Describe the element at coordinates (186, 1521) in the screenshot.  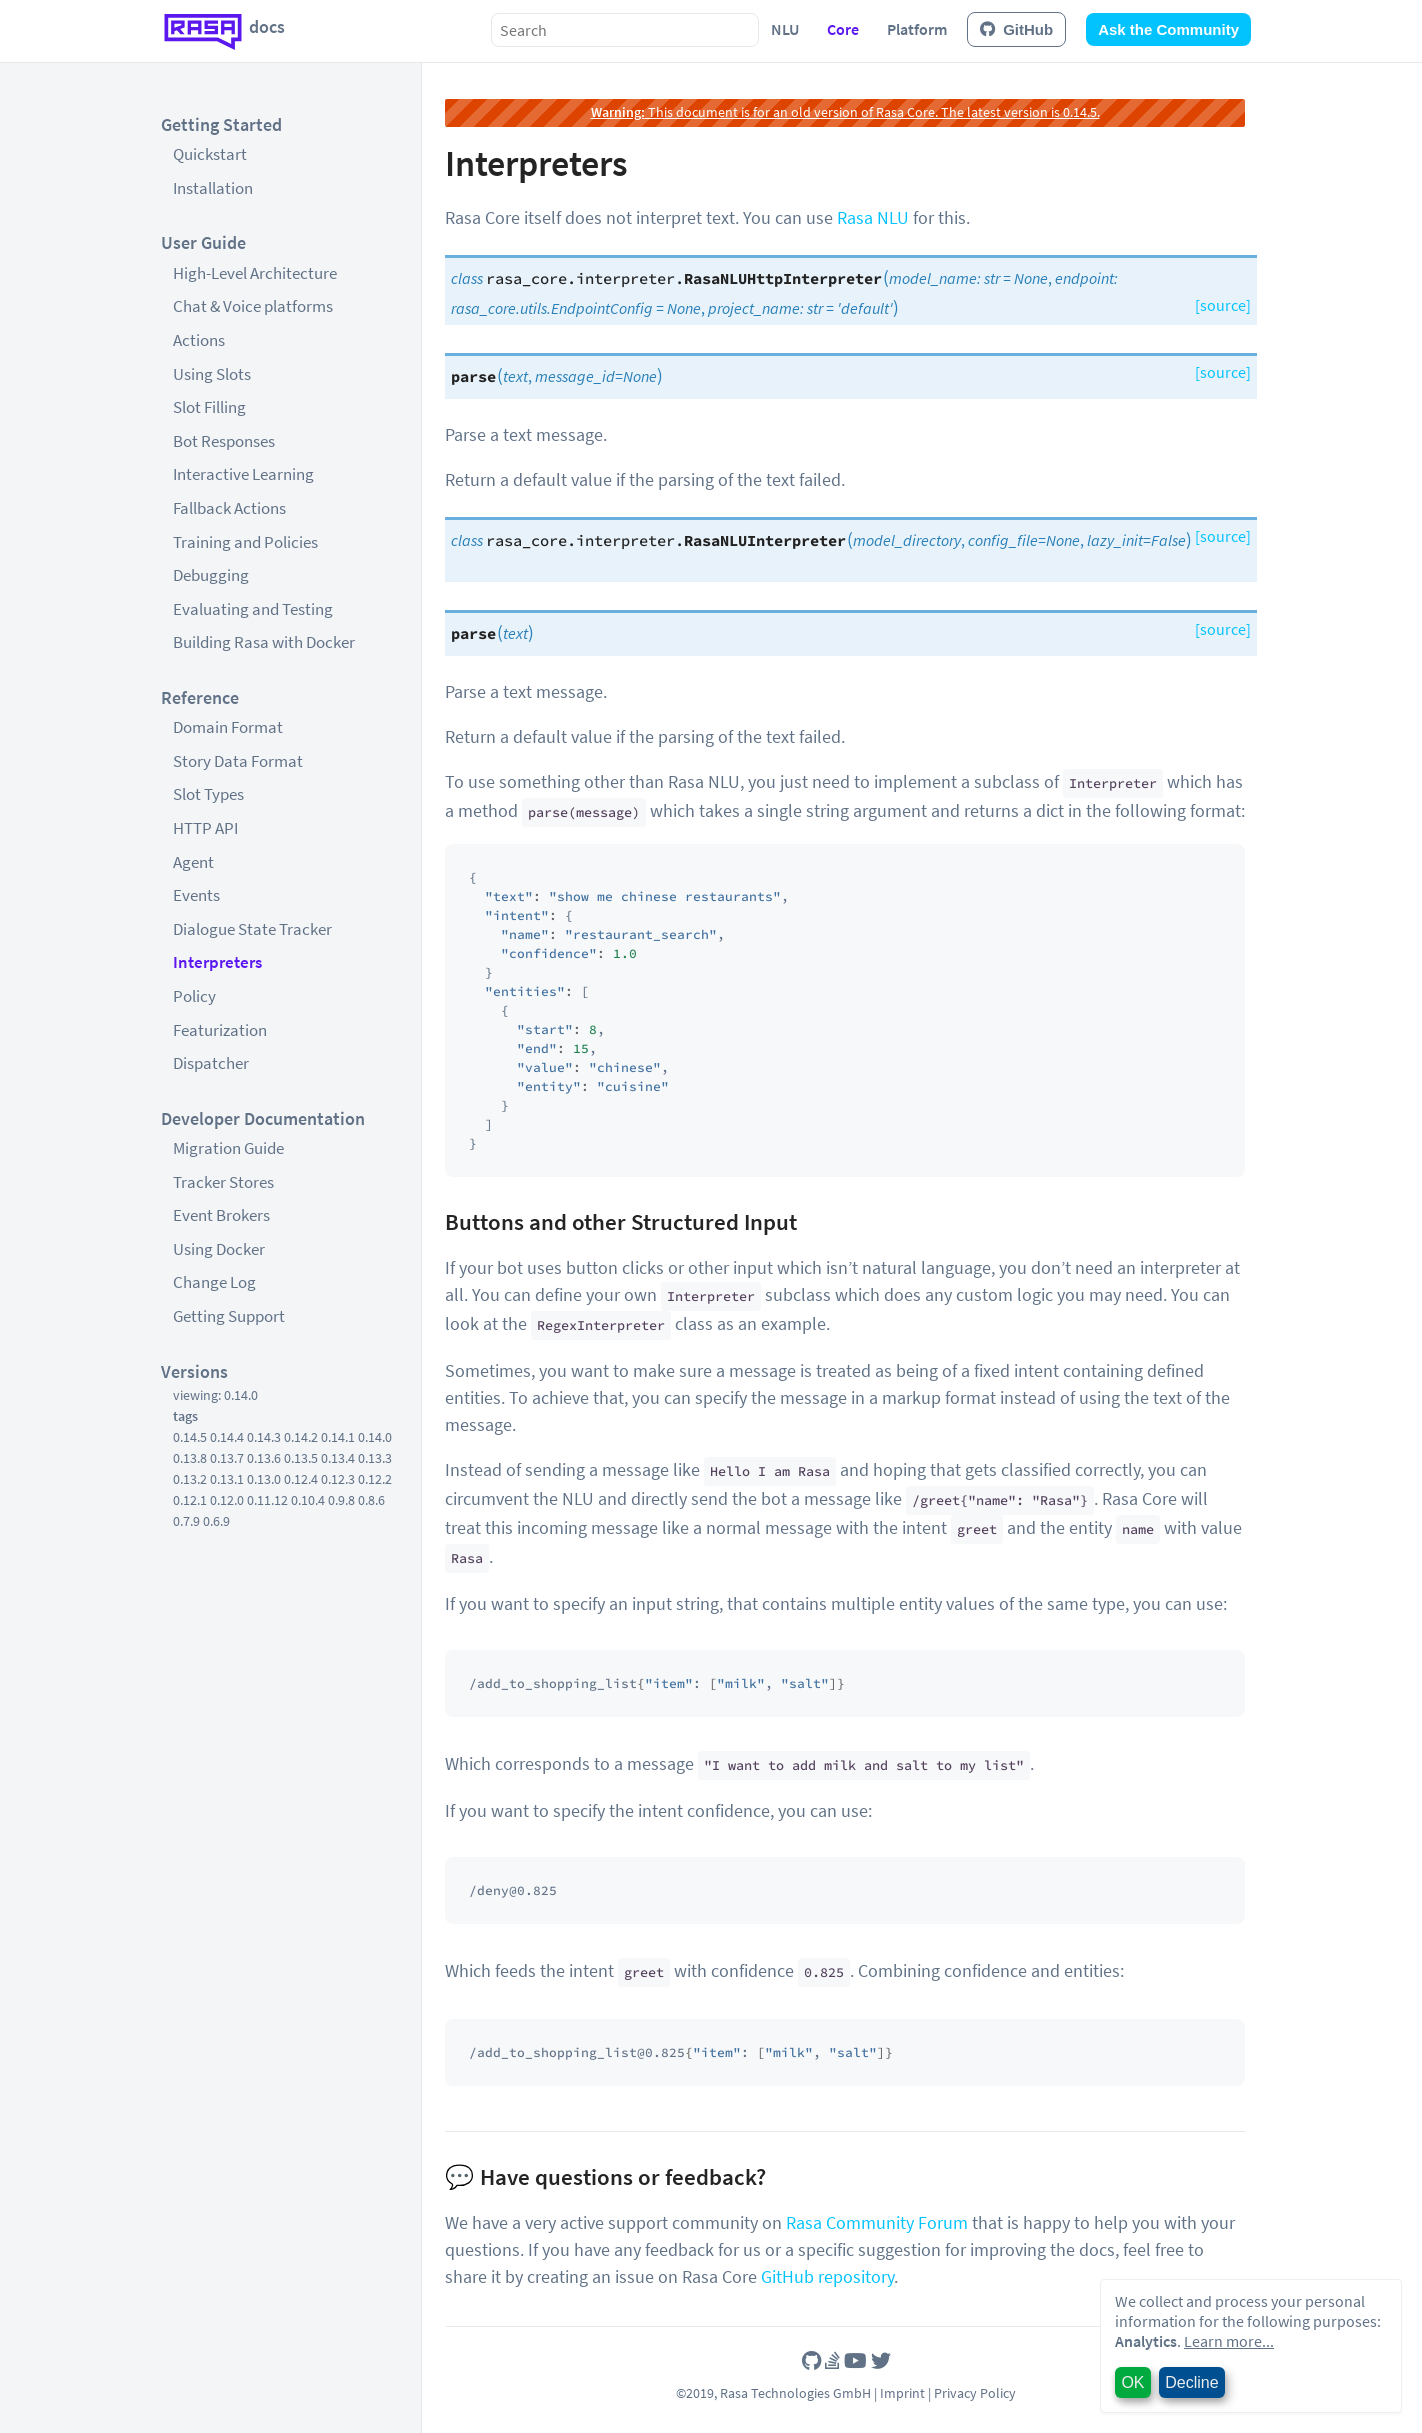
I see `0.7.9` at that location.